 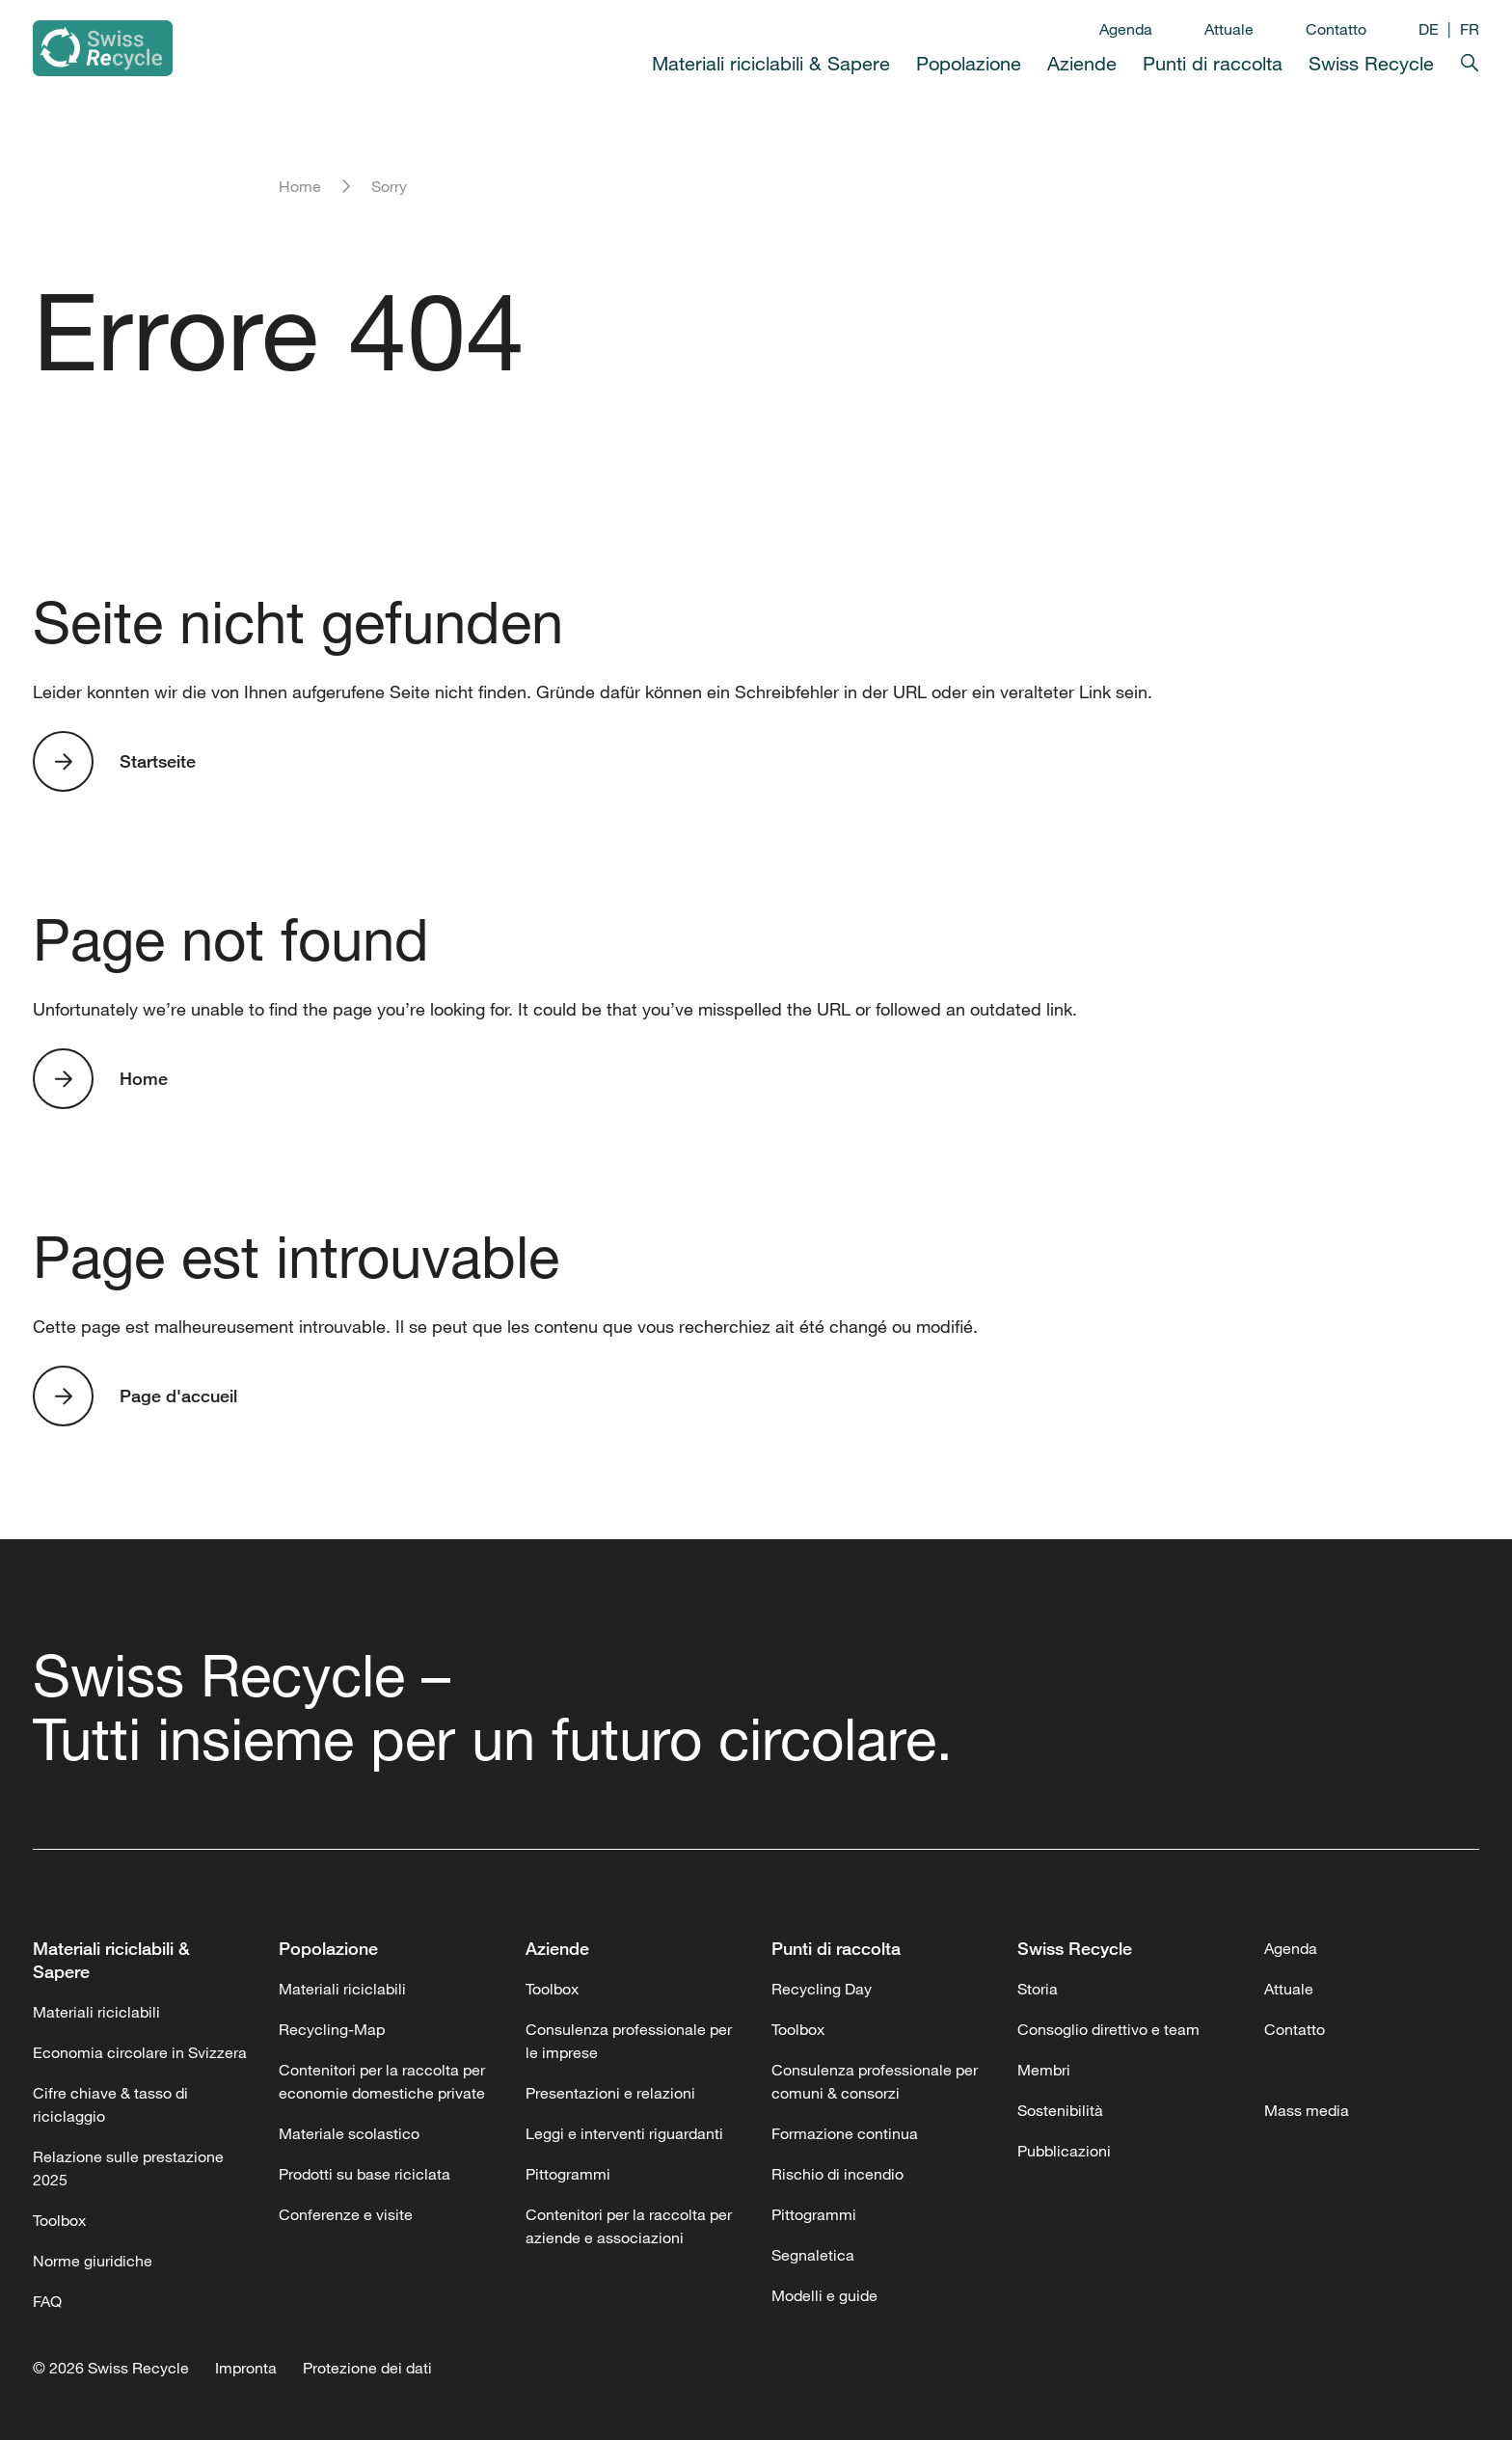 What do you see at coordinates (92, 2260) in the screenshot?
I see `Norme giuridiche` at bounding box center [92, 2260].